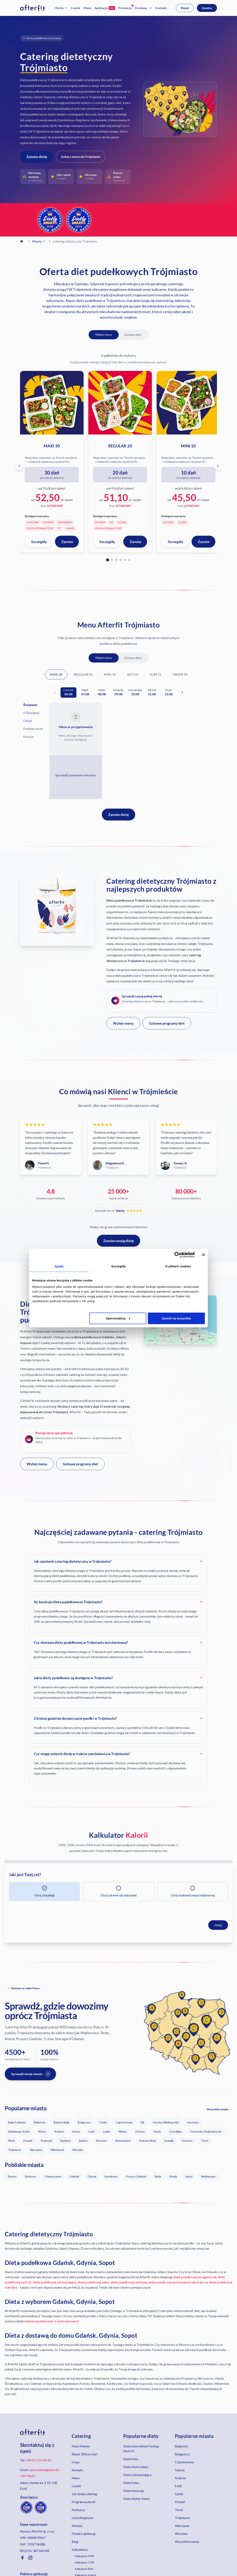  Describe the element at coordinates (54, 692) in the screenshot. I see `[Poprzednia data]` at that location.